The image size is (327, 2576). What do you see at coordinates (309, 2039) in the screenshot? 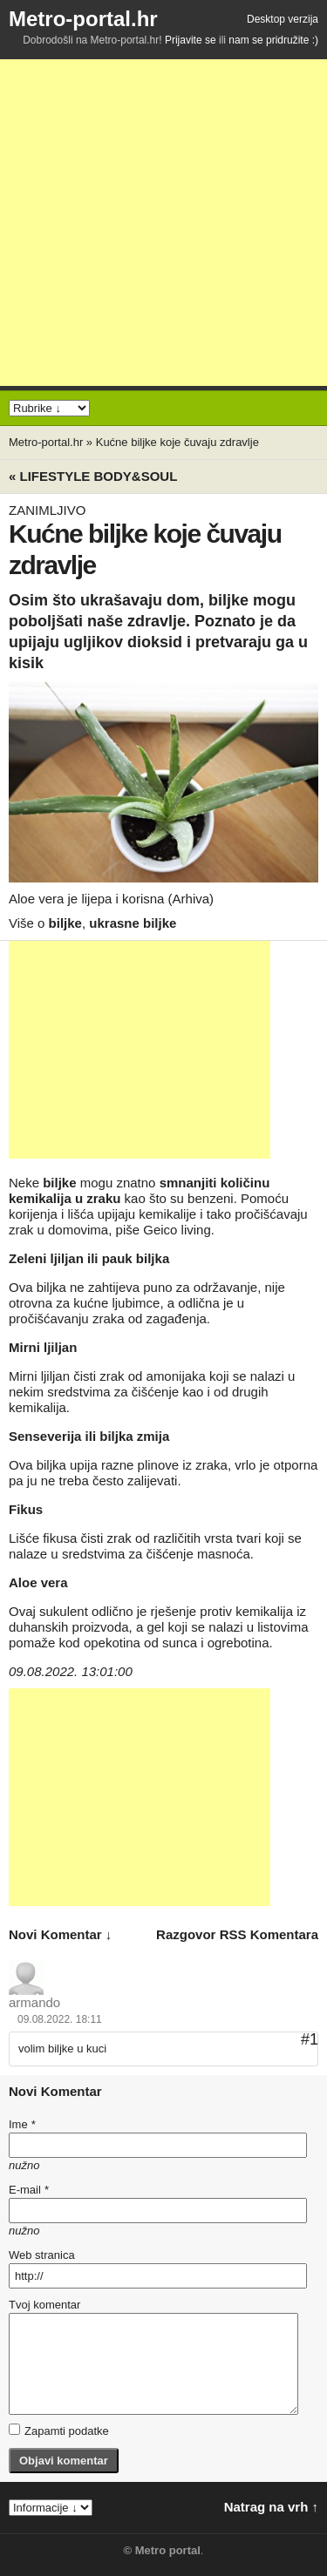
I see `#1` at bounding box center [309, 2039].